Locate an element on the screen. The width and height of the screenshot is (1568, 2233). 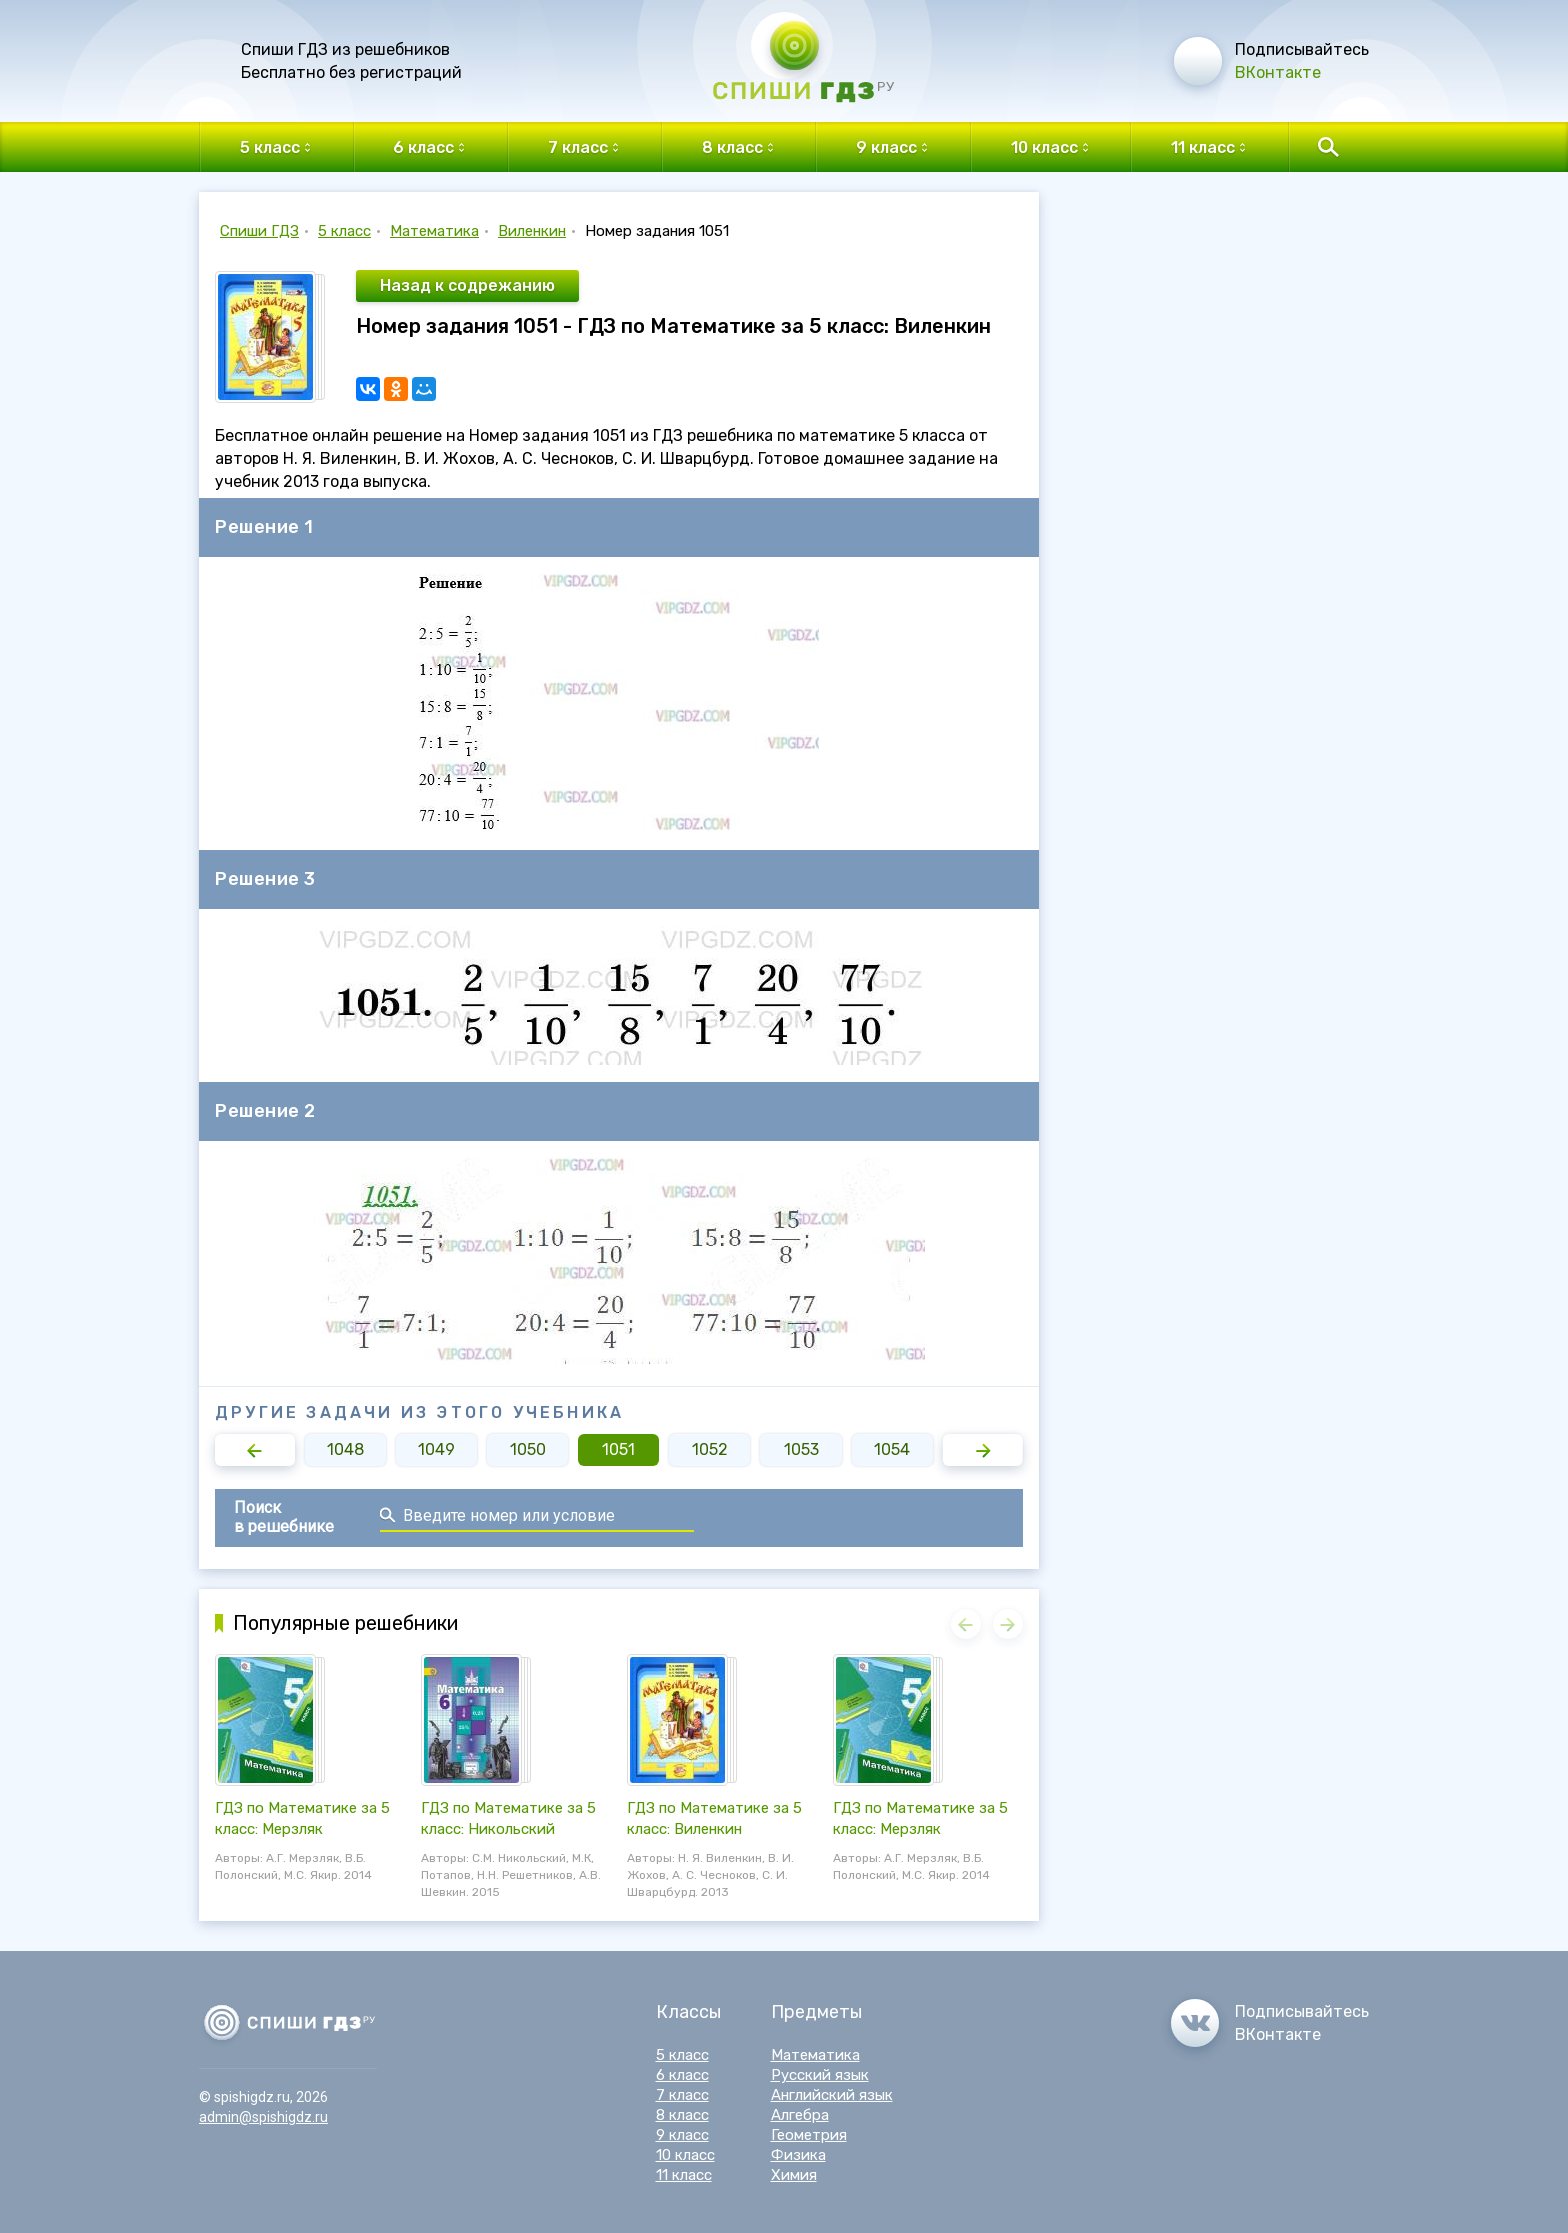
1053 is located at coordinates (801, 1449).